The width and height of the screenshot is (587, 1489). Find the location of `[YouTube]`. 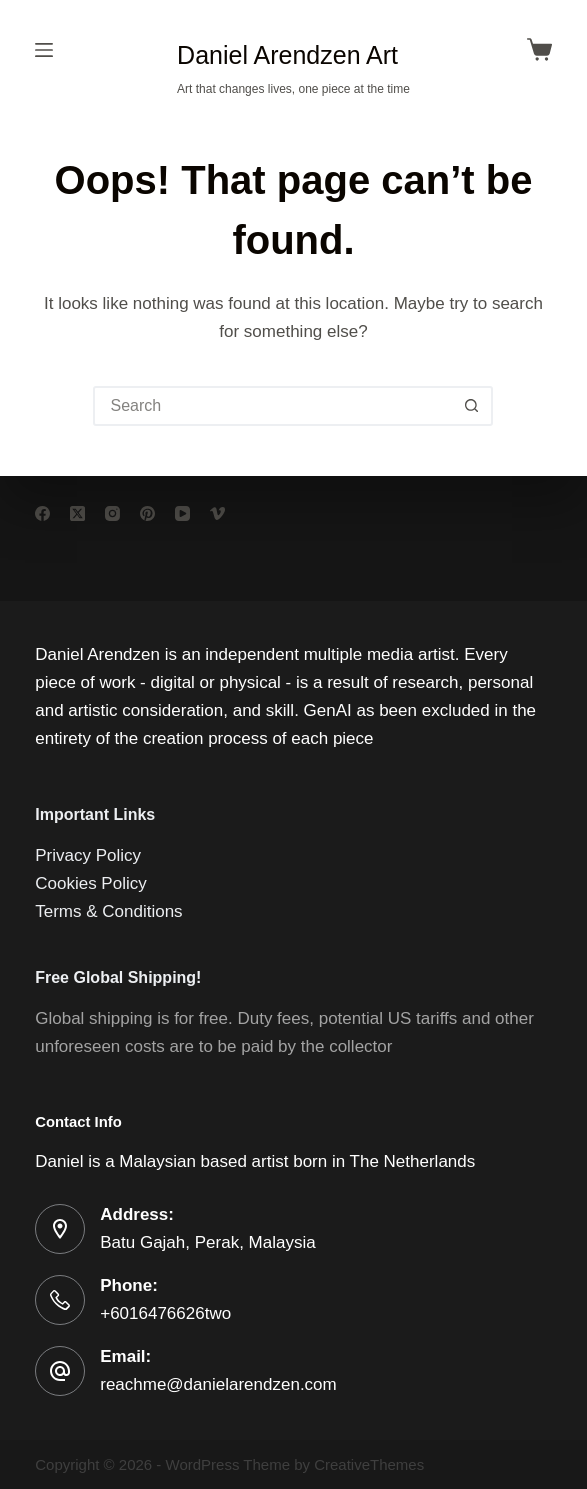

[YouTube] is located at coordinates (182, 513).